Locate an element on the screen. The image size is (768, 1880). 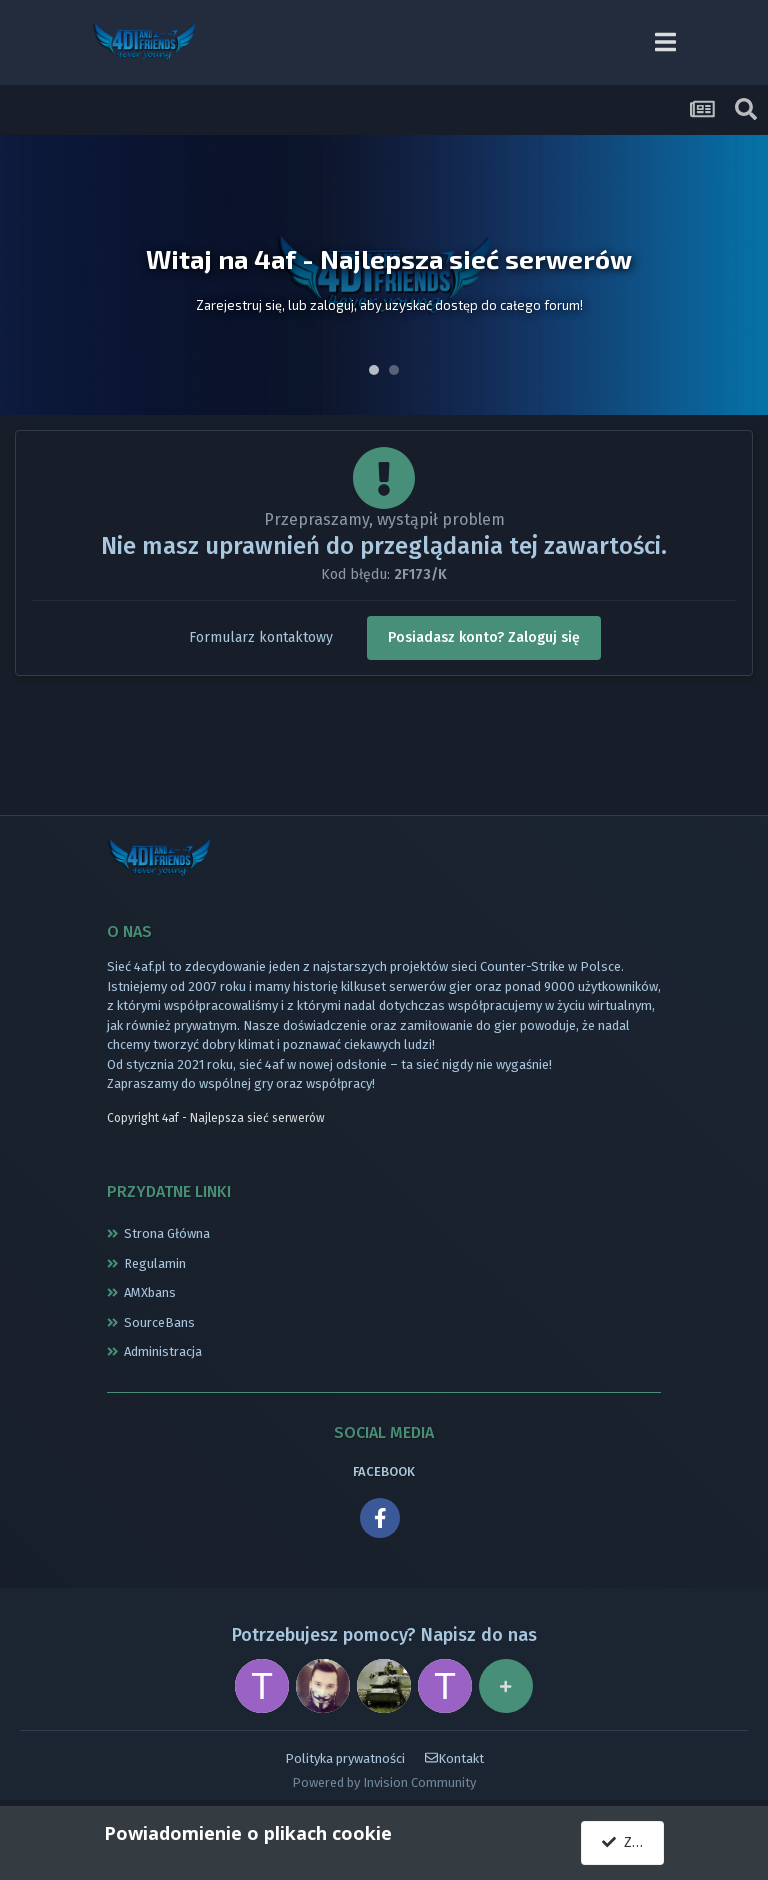
Posiadasz konto? Zaloguj się is located at coordinates (484, 637).